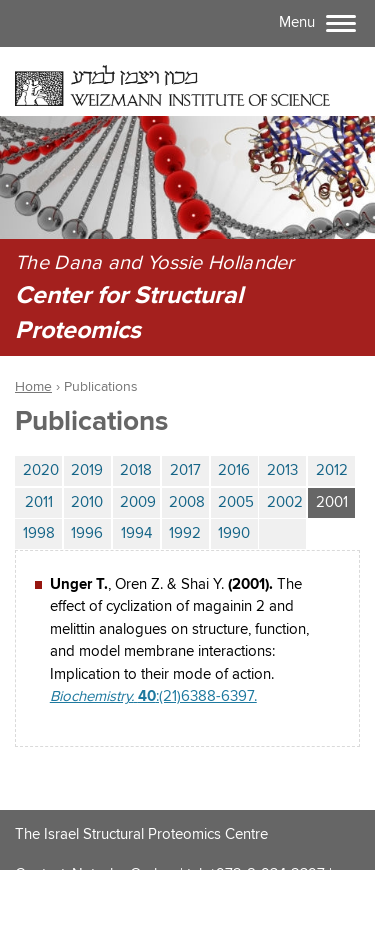 The width and height of the screenshot is (375, 930). I want to click on 2001 [tab], so click(336, 500).